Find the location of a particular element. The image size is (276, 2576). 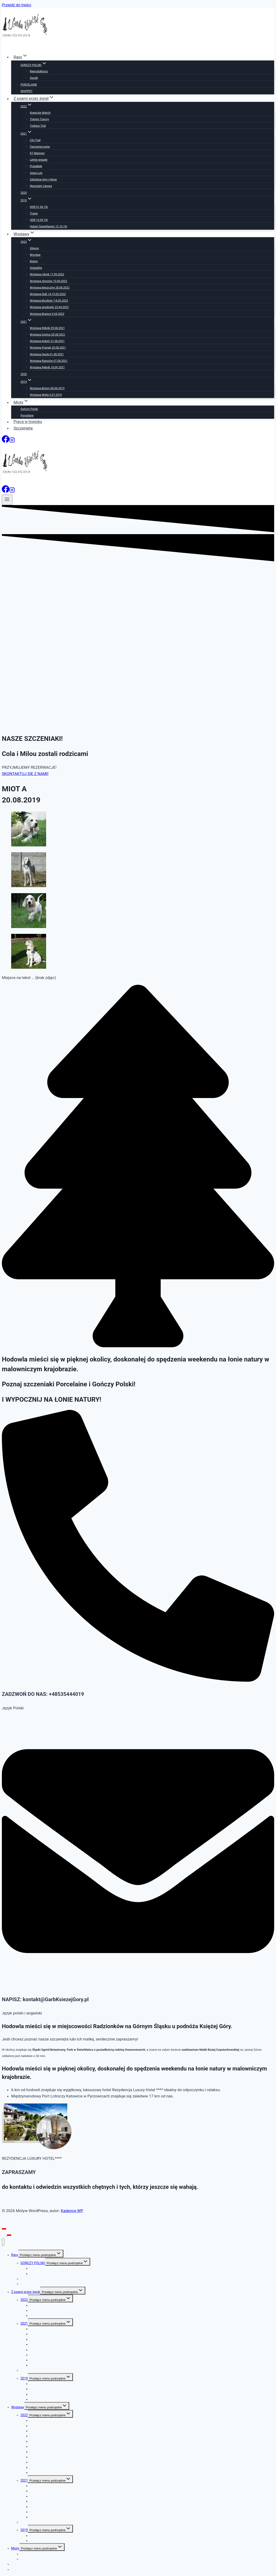

Wystawa Poznań 20.08.2021 is located at coordinates (48, 347).